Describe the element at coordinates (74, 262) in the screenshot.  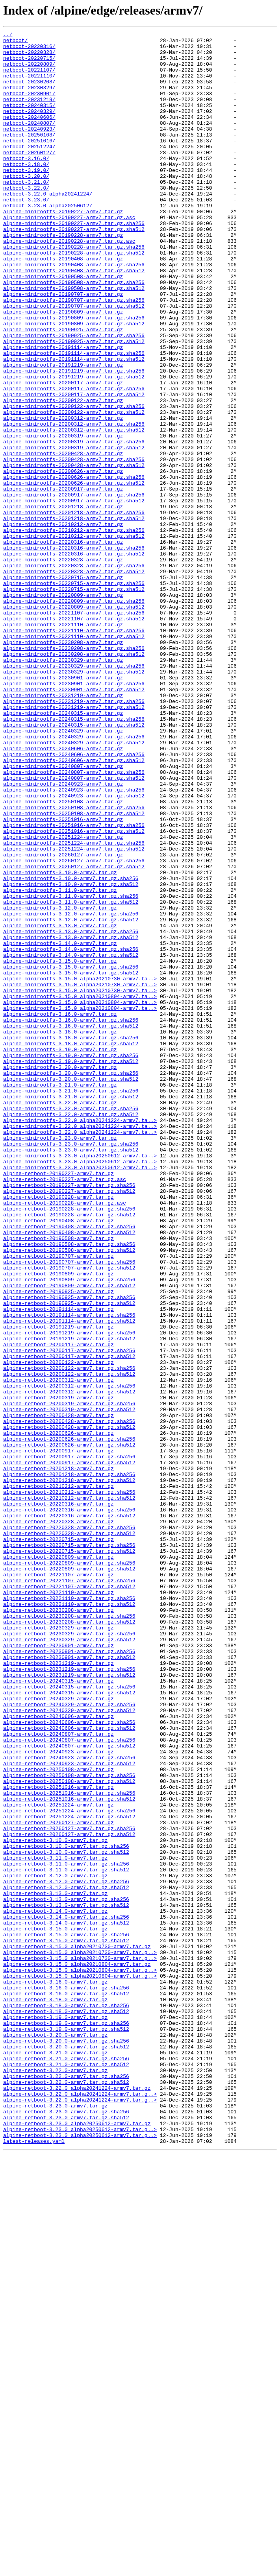
I see `alpine-minirootfs-20190227-armv7.tar.gz.sha256` at that location.